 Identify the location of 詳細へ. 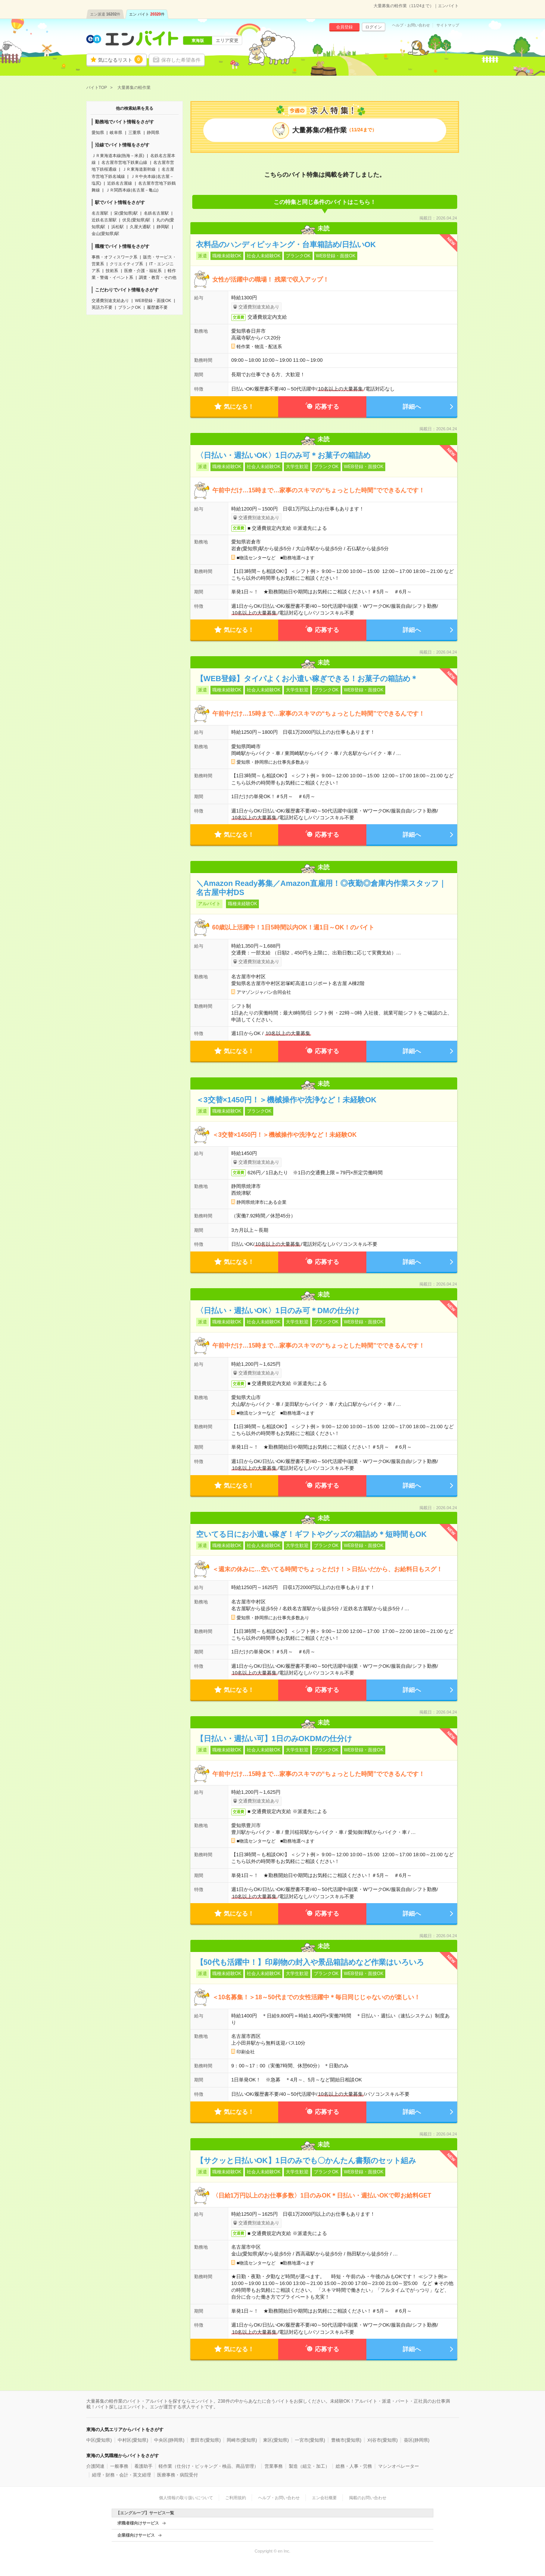
(412, 406).